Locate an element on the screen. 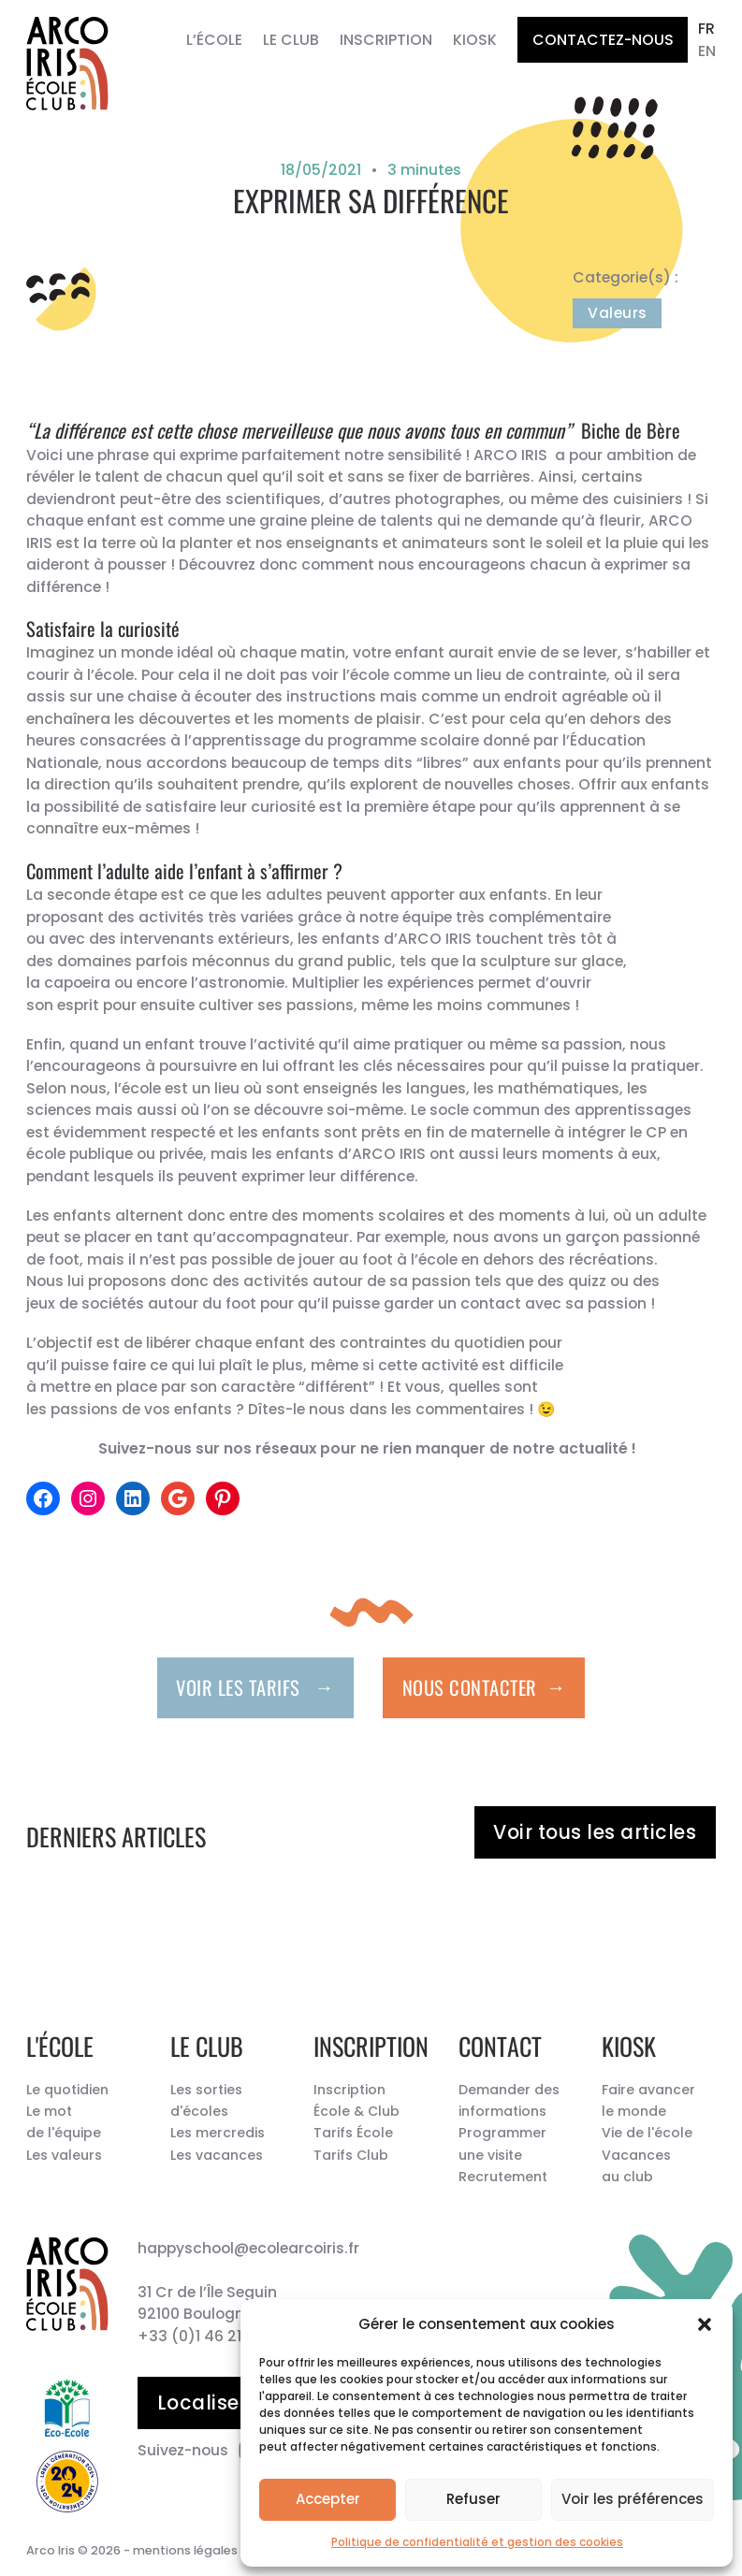 Image resolution: width=742 pixels, height=2576 pixels. L’École is located at coordinates (214, 40).